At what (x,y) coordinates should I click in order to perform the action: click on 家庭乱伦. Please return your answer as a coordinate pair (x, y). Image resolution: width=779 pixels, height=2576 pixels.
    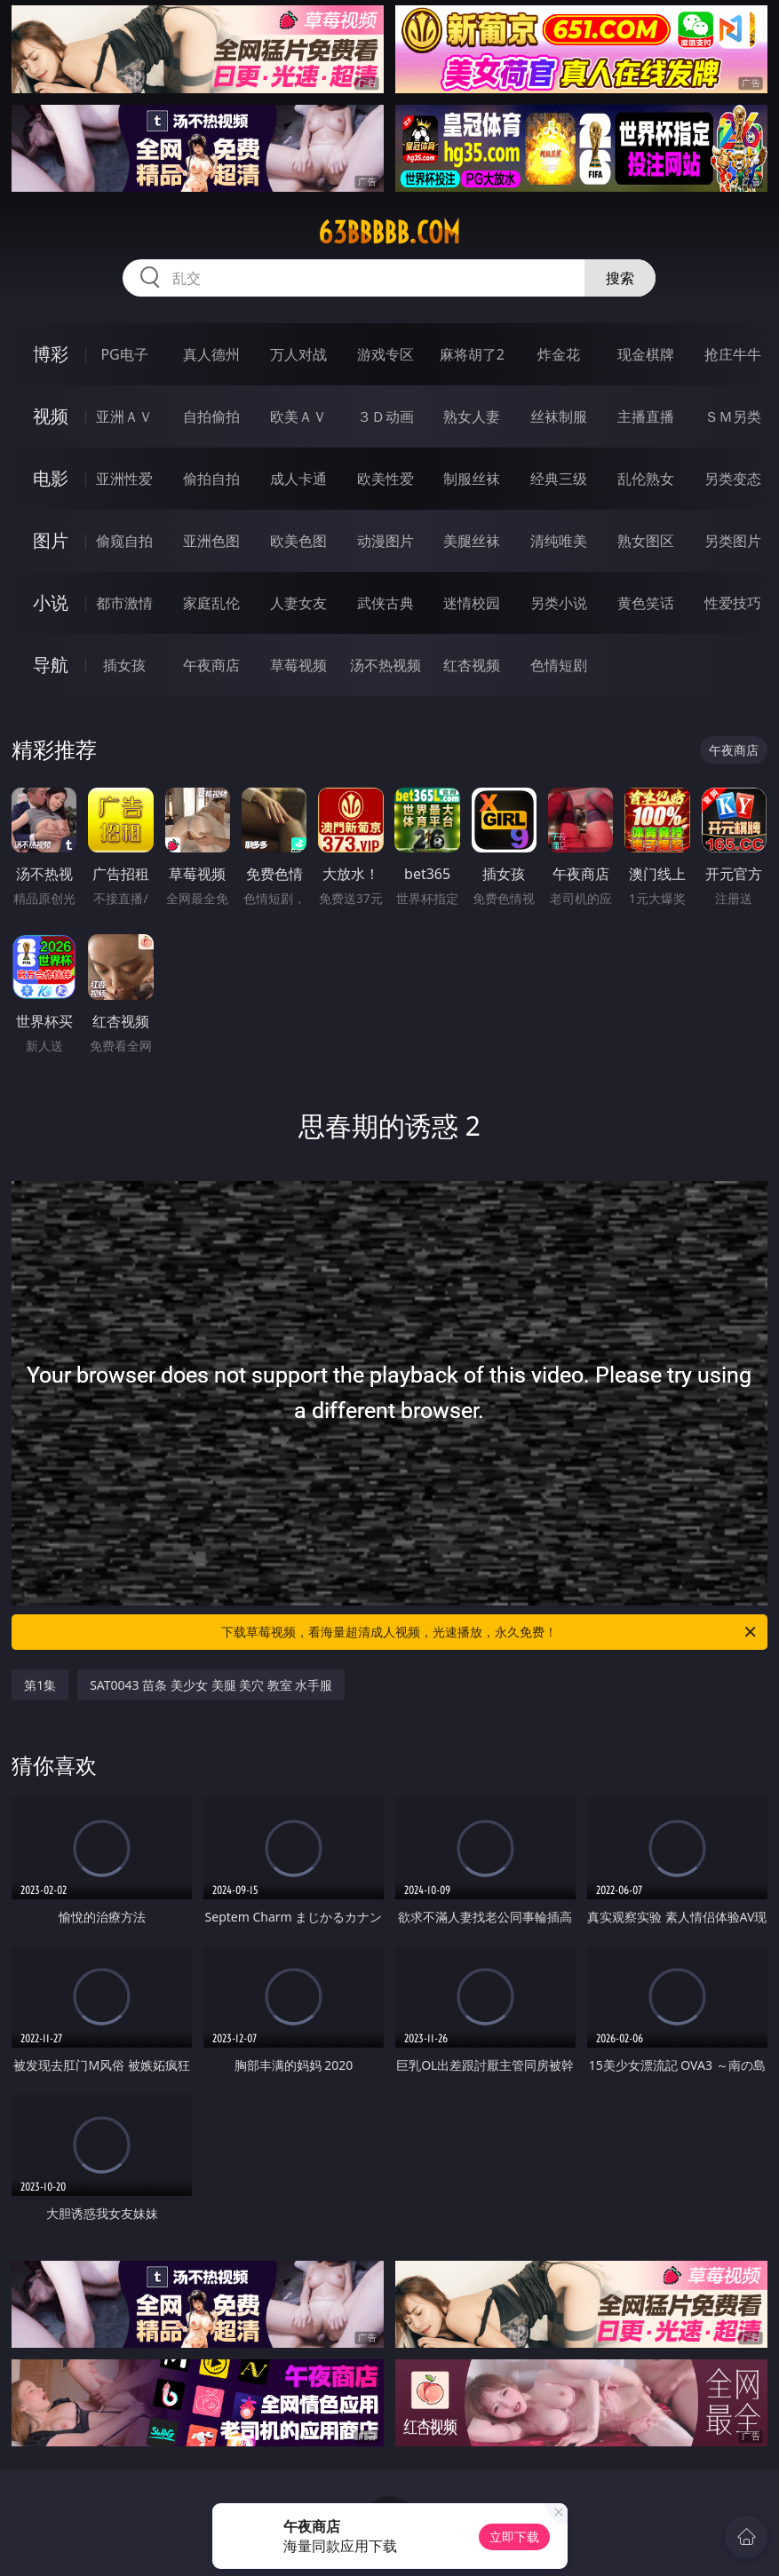
    Looking at the image, I should click on (211, 603).